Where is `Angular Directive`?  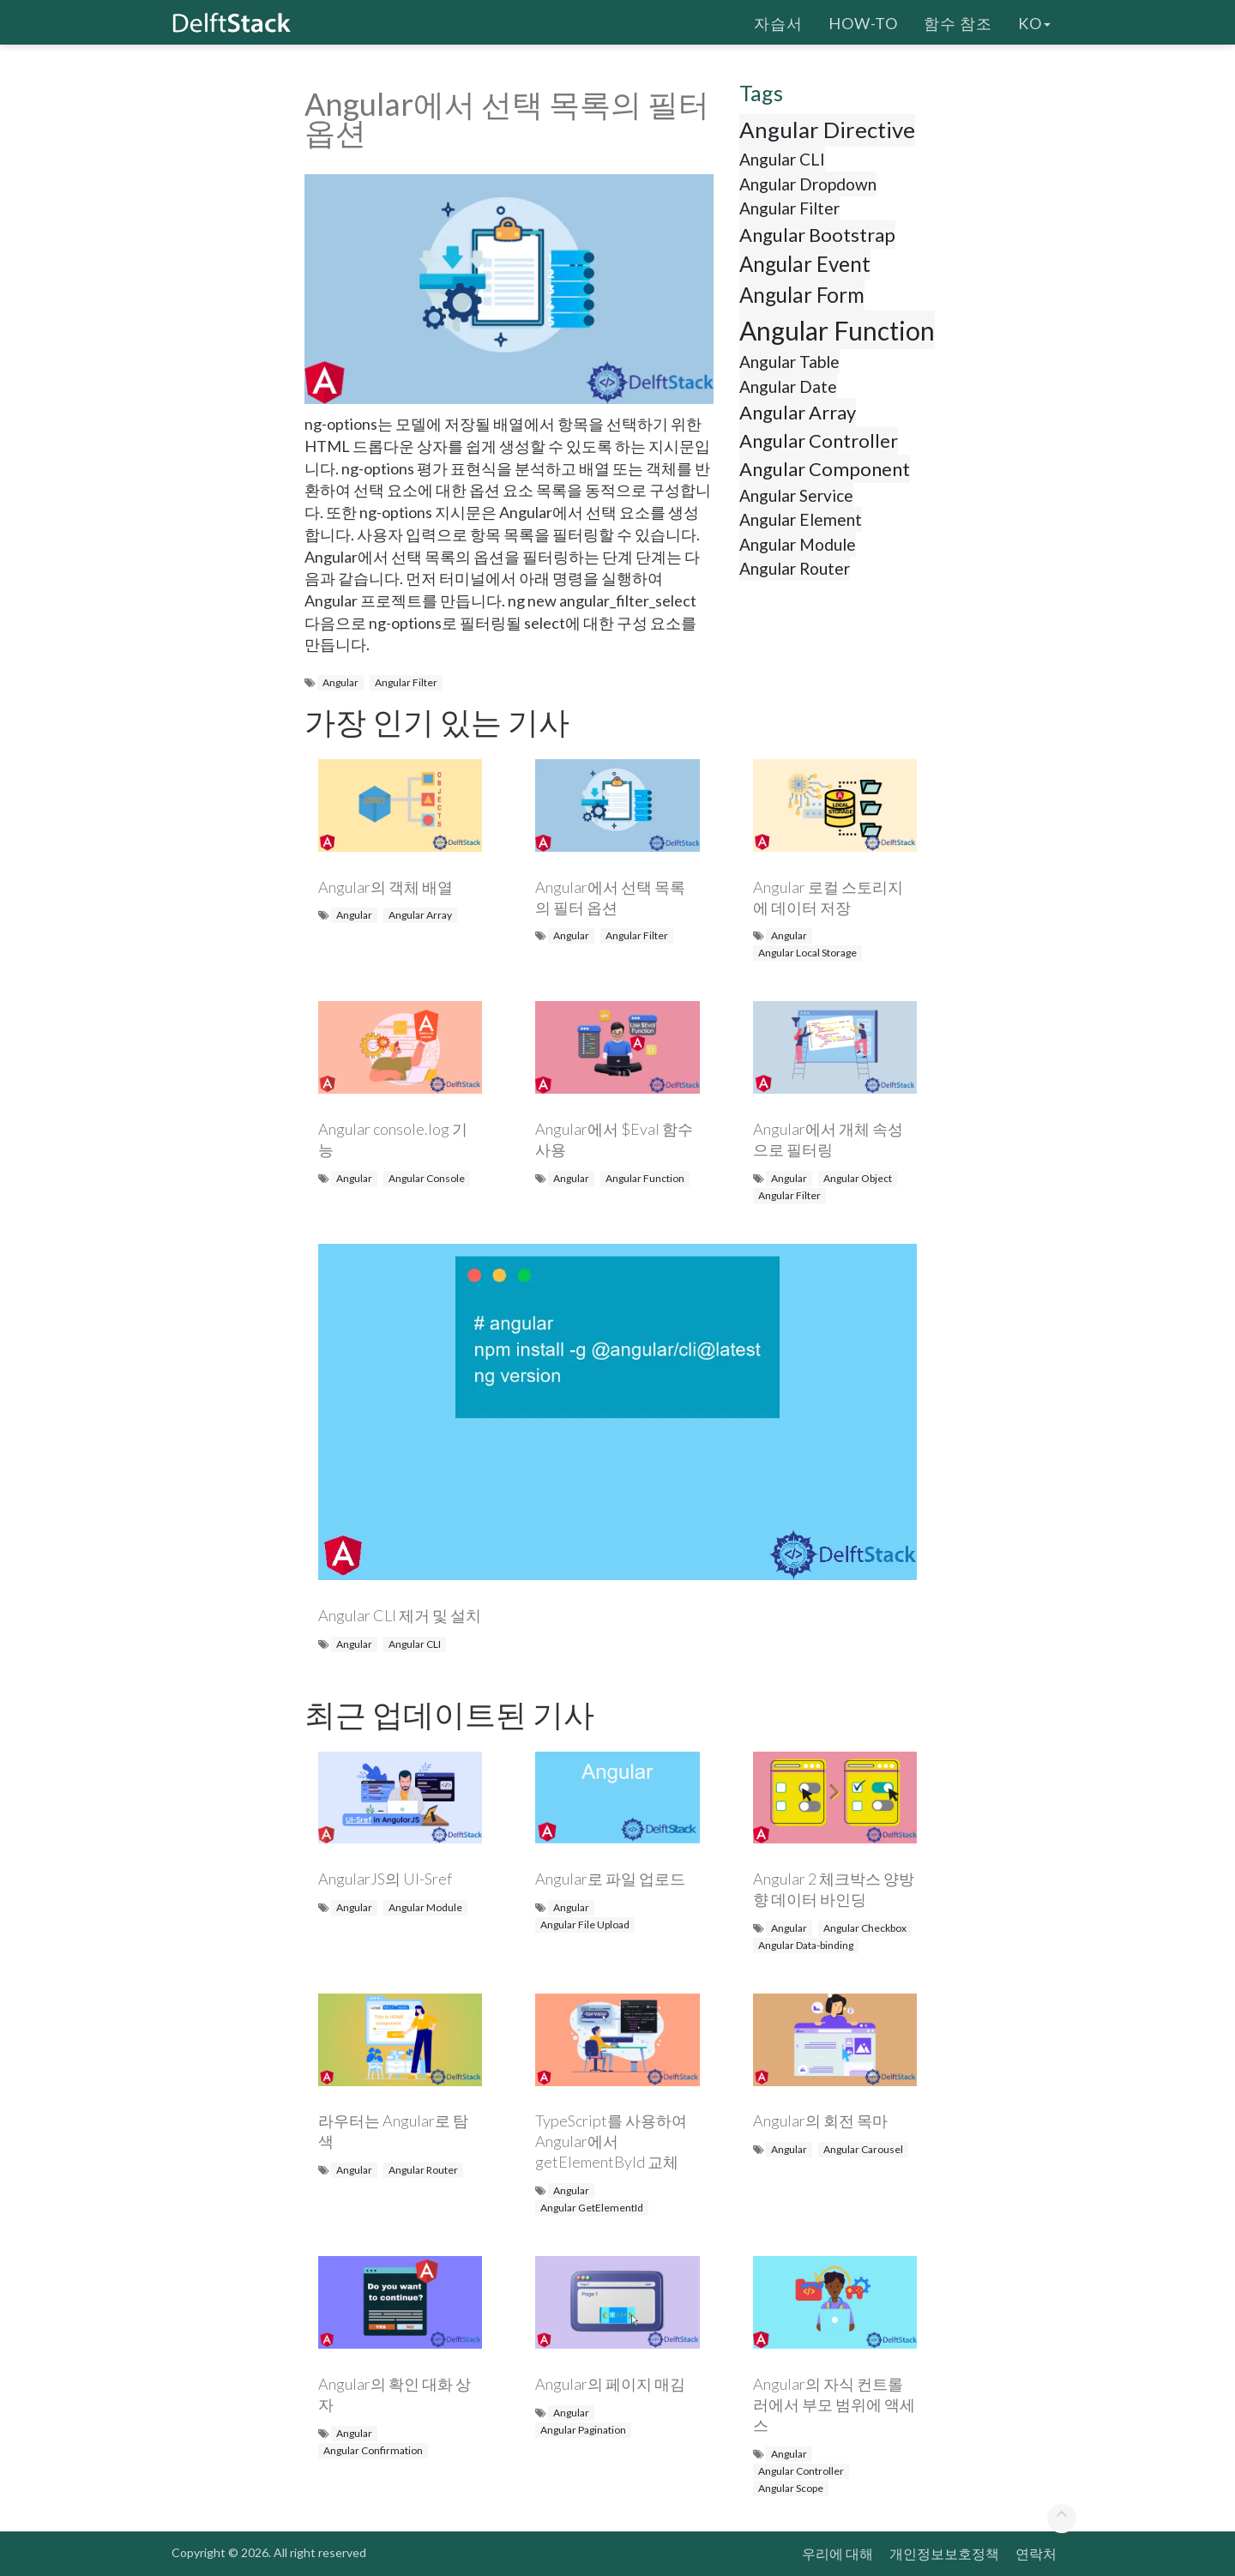
Angular Directive is located at coordinates (827, 129).